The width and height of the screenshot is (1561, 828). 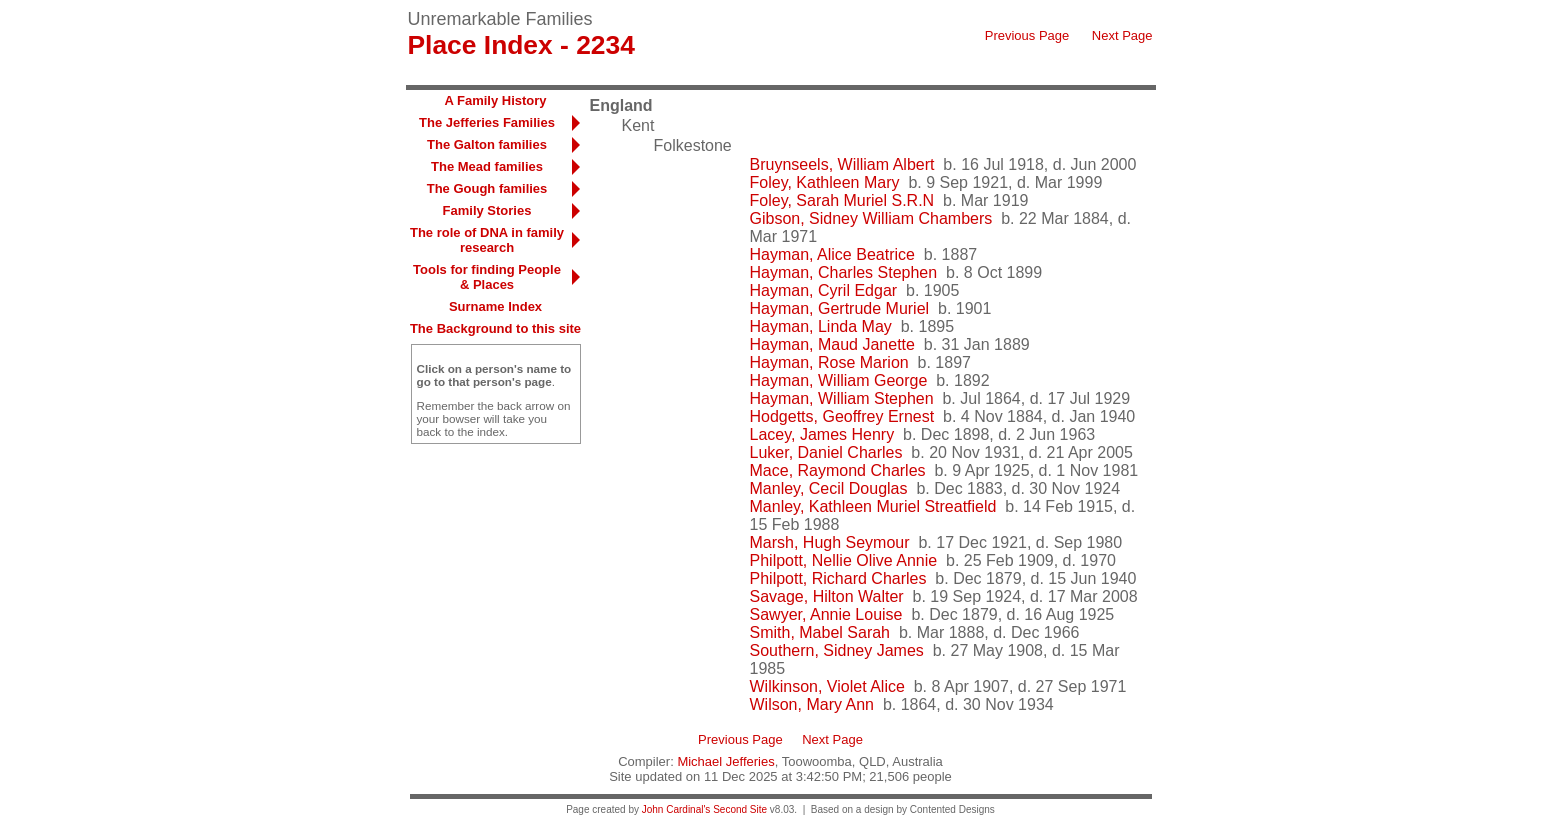 What do you see at coordinates (827, 686) in the screenshot?
I see `Wilkinson, Violet Alice` at bounding box center [827, 686].